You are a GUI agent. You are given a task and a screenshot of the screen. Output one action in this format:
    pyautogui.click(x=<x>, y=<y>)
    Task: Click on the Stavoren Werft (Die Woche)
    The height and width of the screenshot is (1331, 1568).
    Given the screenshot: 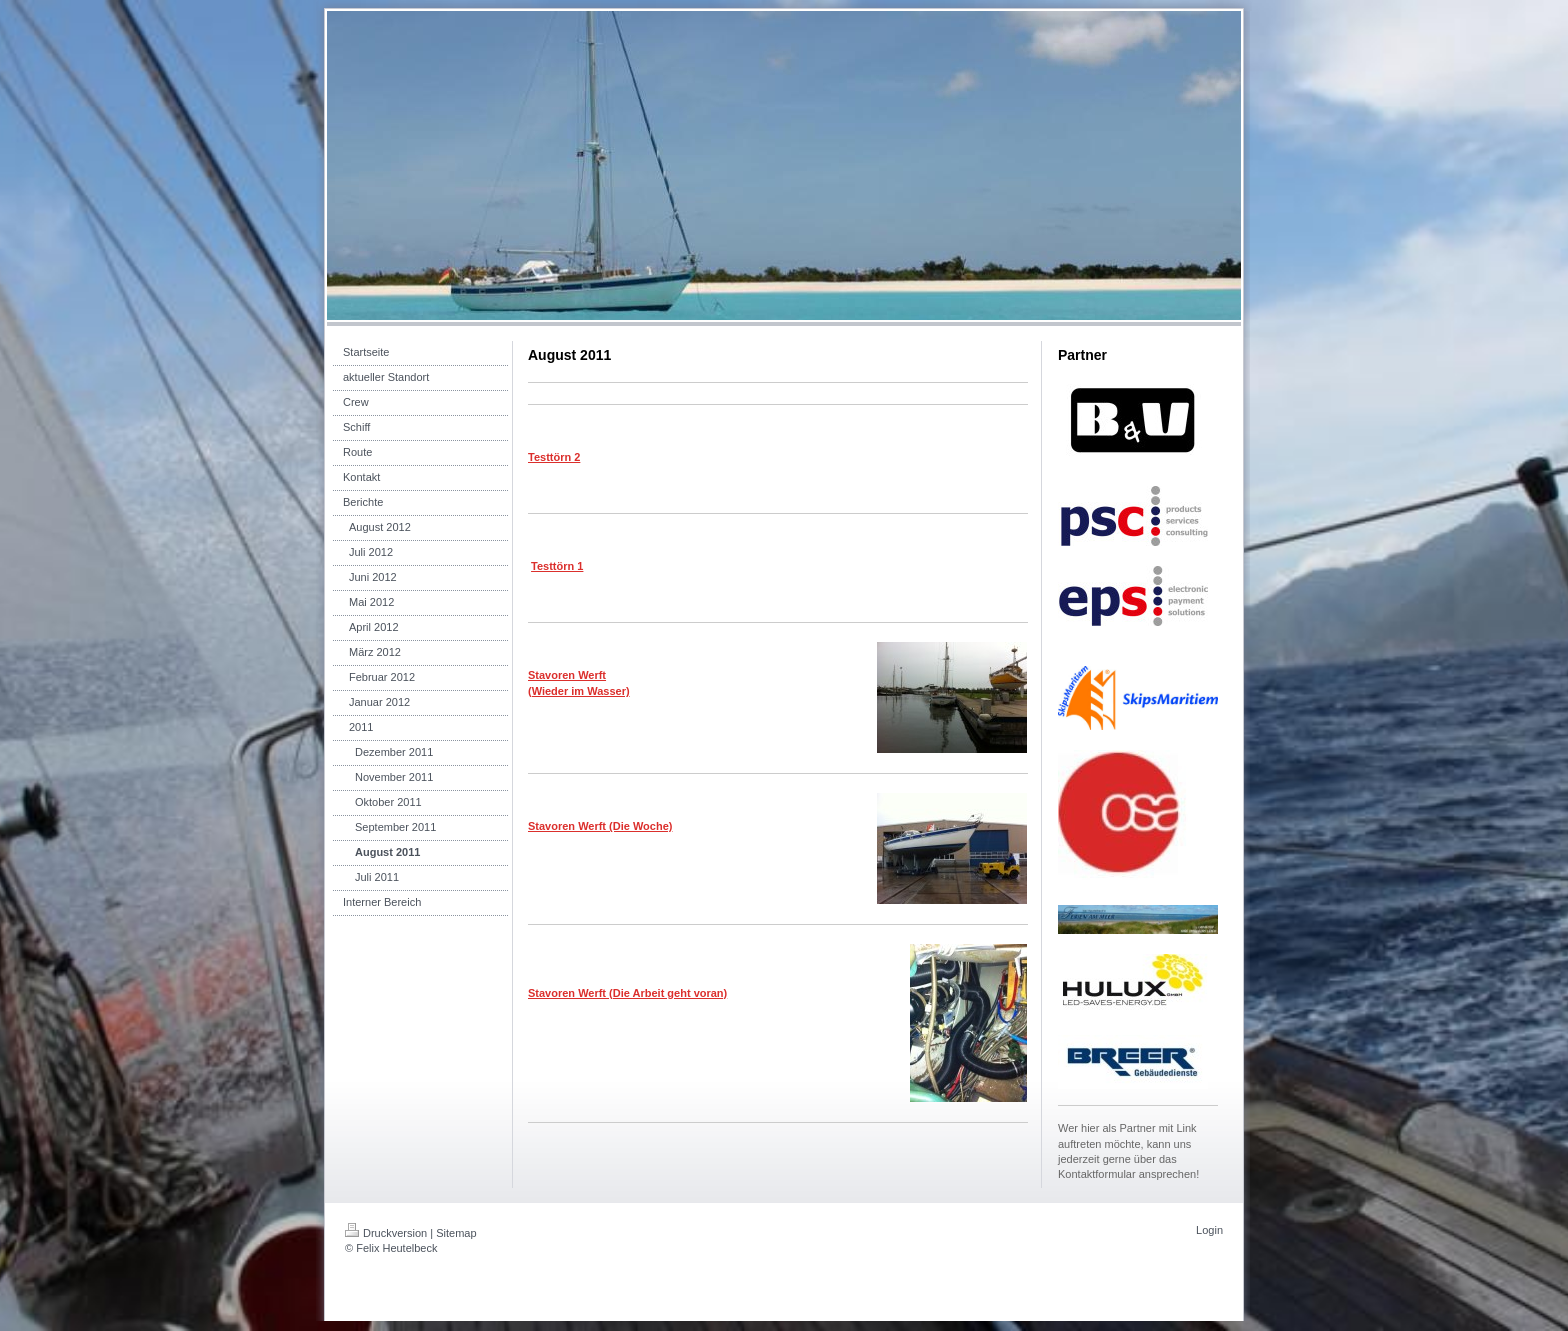 What is the action you would take?
    pyautogui.click(x=600, y=826)
    